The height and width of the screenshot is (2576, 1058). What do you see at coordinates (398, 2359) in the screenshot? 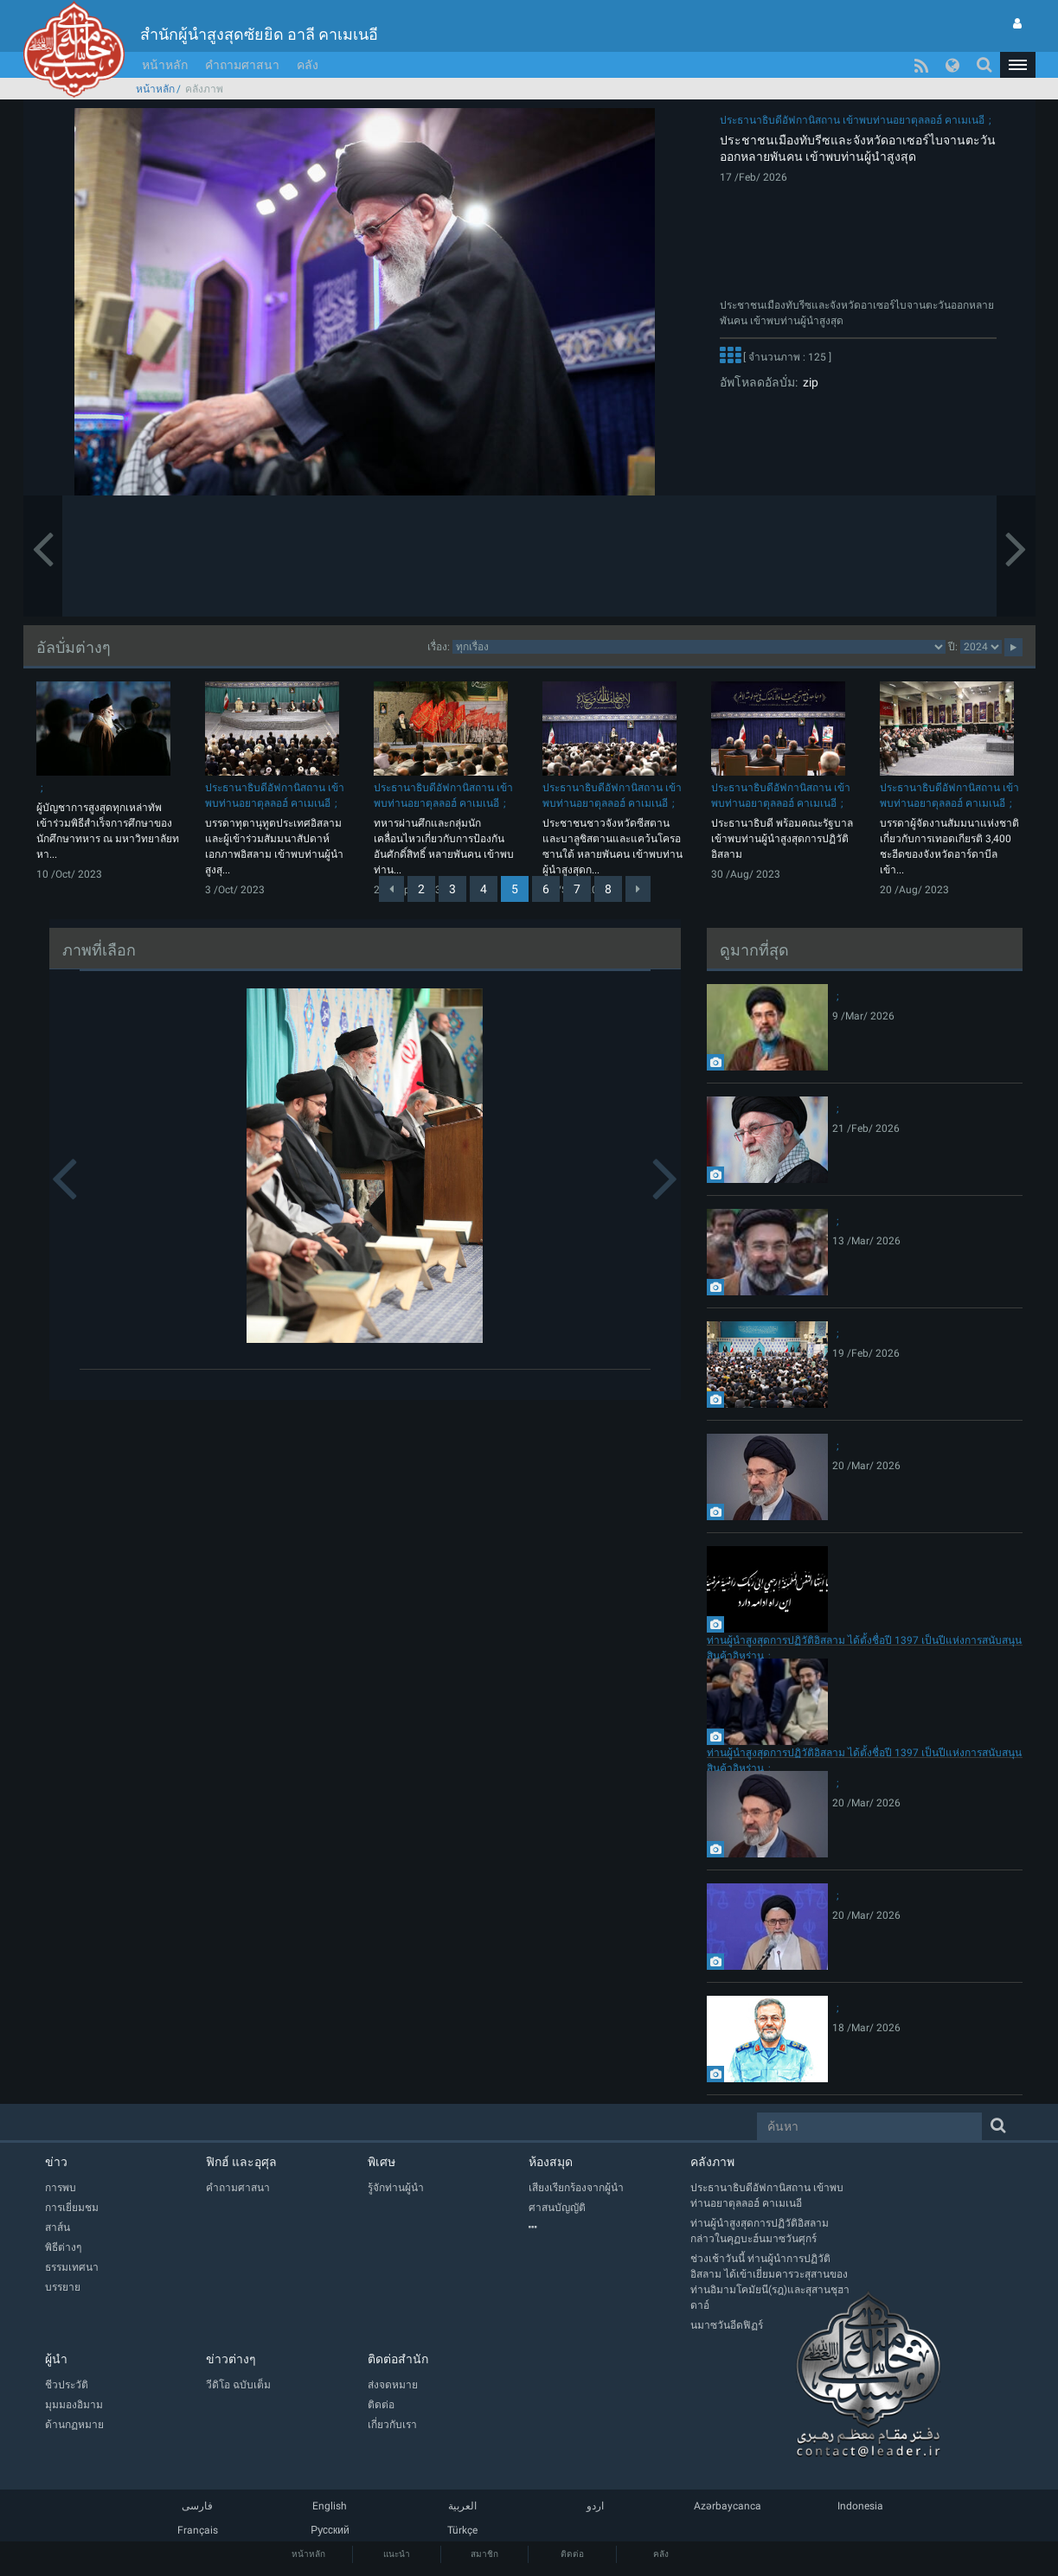
I see `ติดต่อสำนัก` at bounding box center [398, 2359].